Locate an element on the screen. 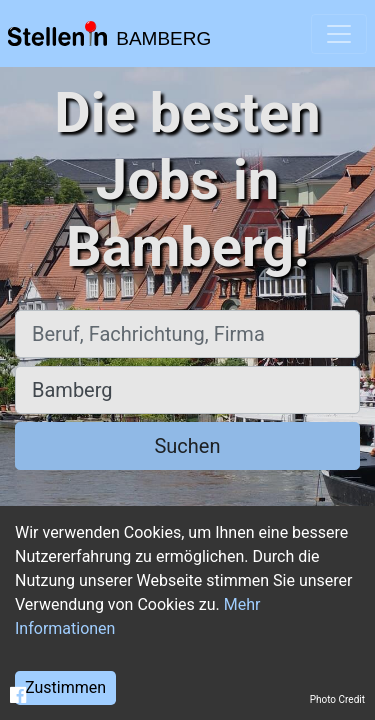 The image size is (375, 720). Suchen is located at coordinates (187, 446).